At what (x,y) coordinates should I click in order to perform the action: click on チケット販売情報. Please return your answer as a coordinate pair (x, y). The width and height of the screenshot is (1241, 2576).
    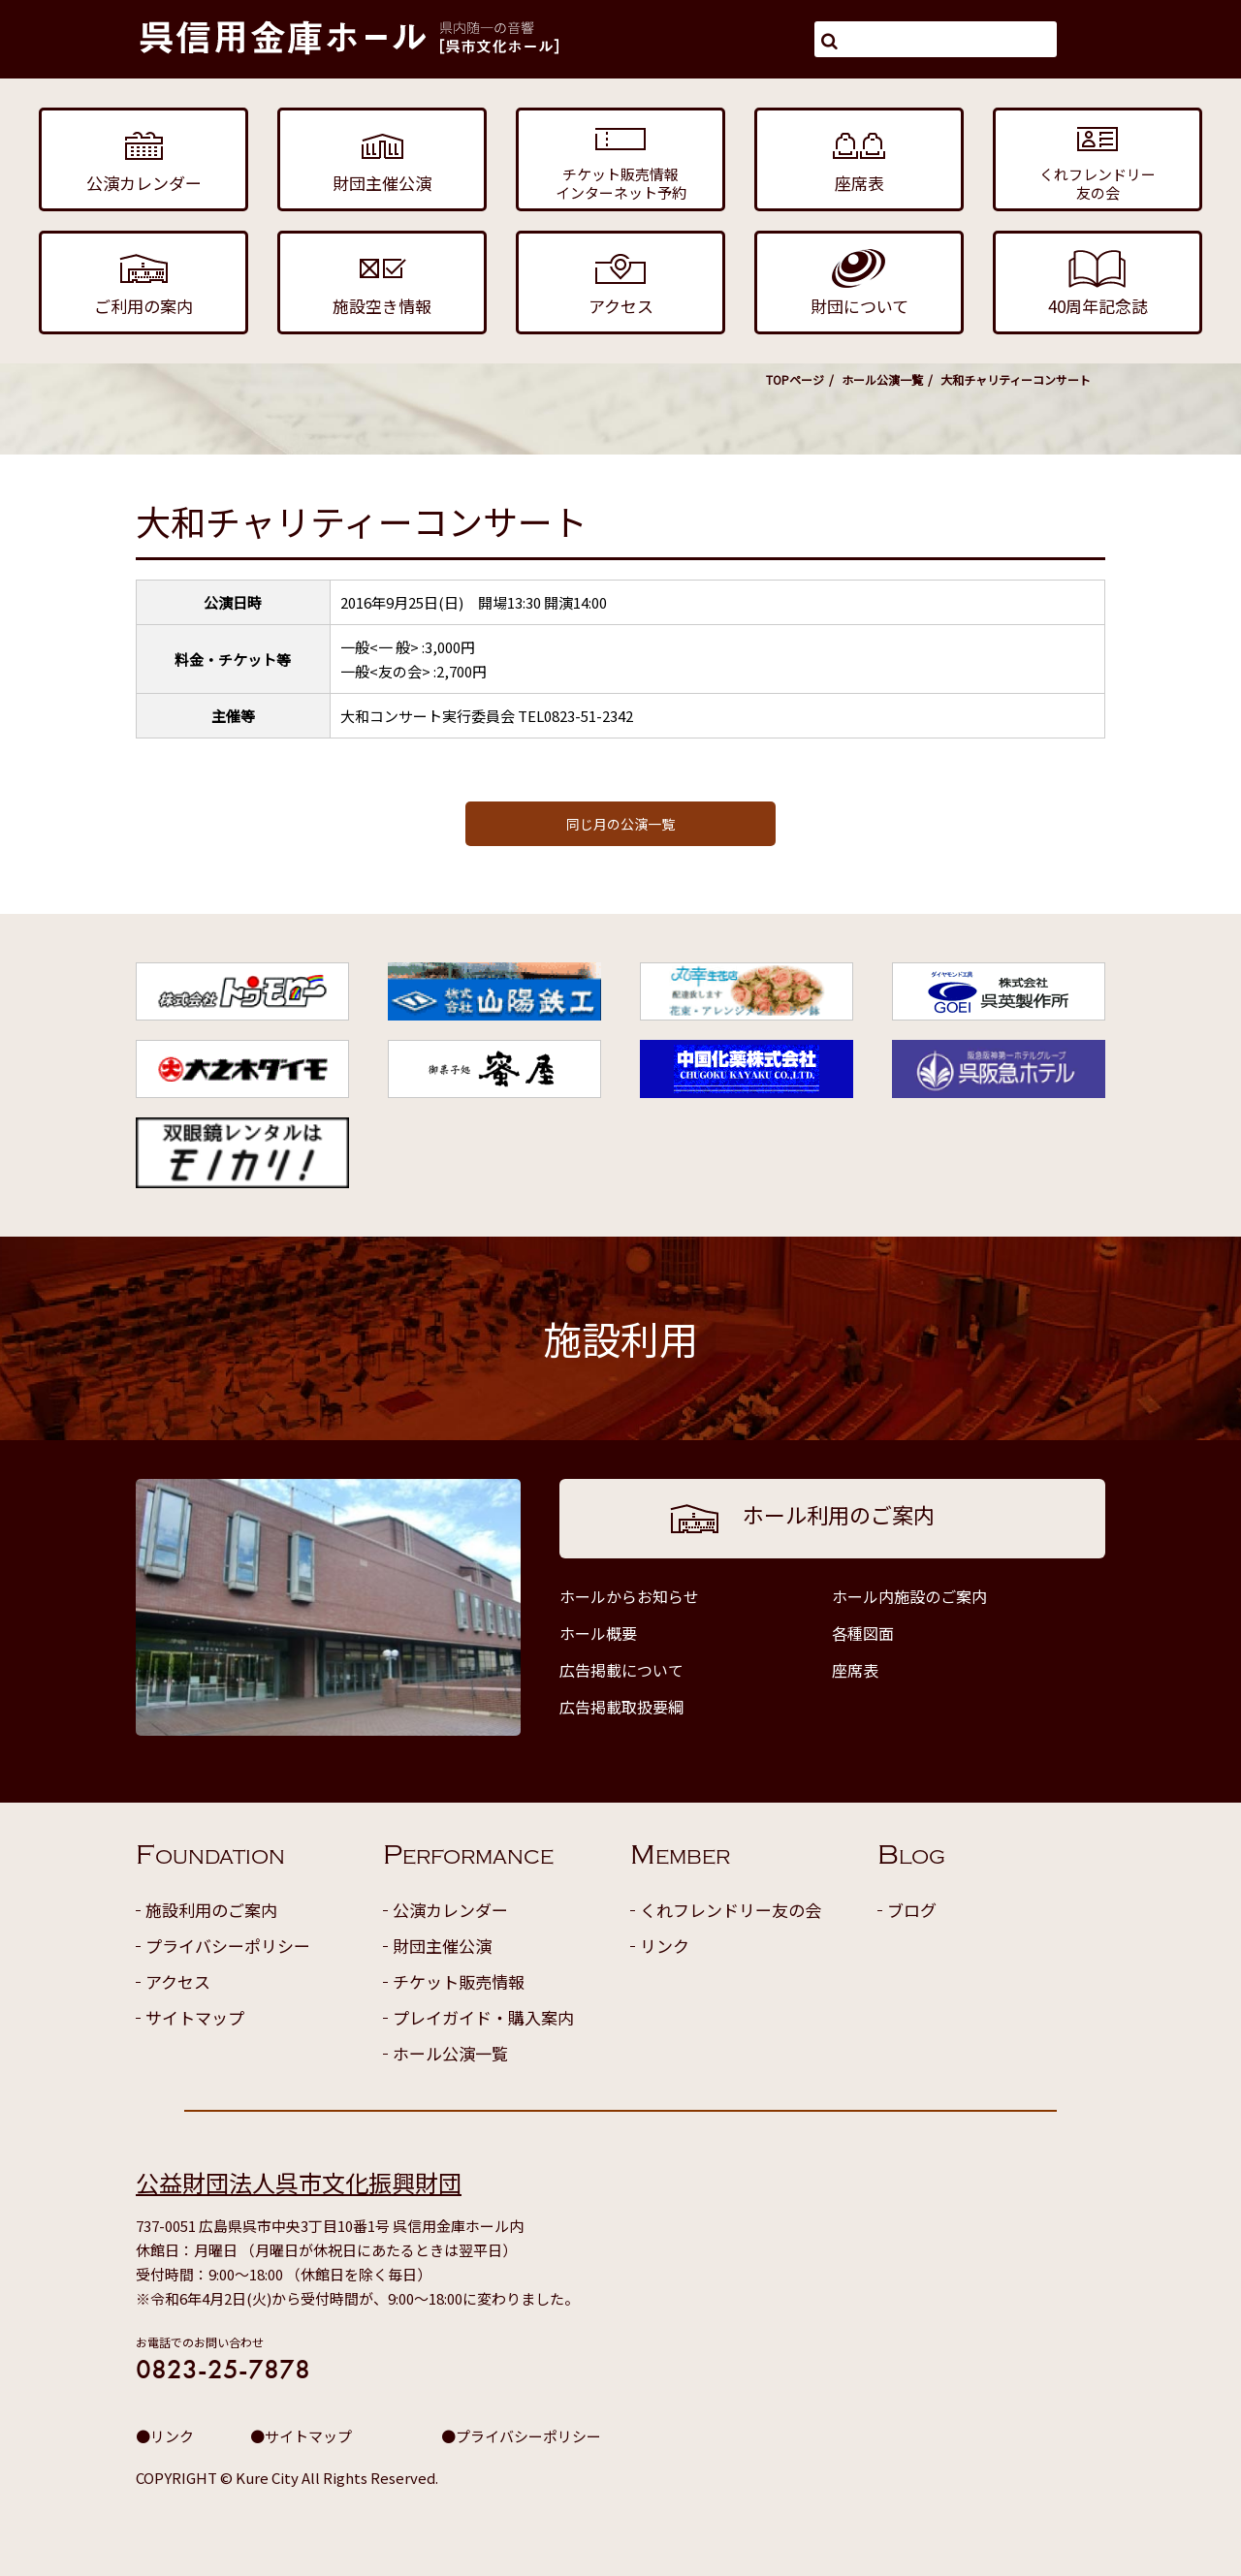
    Looking at the image, I should click on (459, 1981).